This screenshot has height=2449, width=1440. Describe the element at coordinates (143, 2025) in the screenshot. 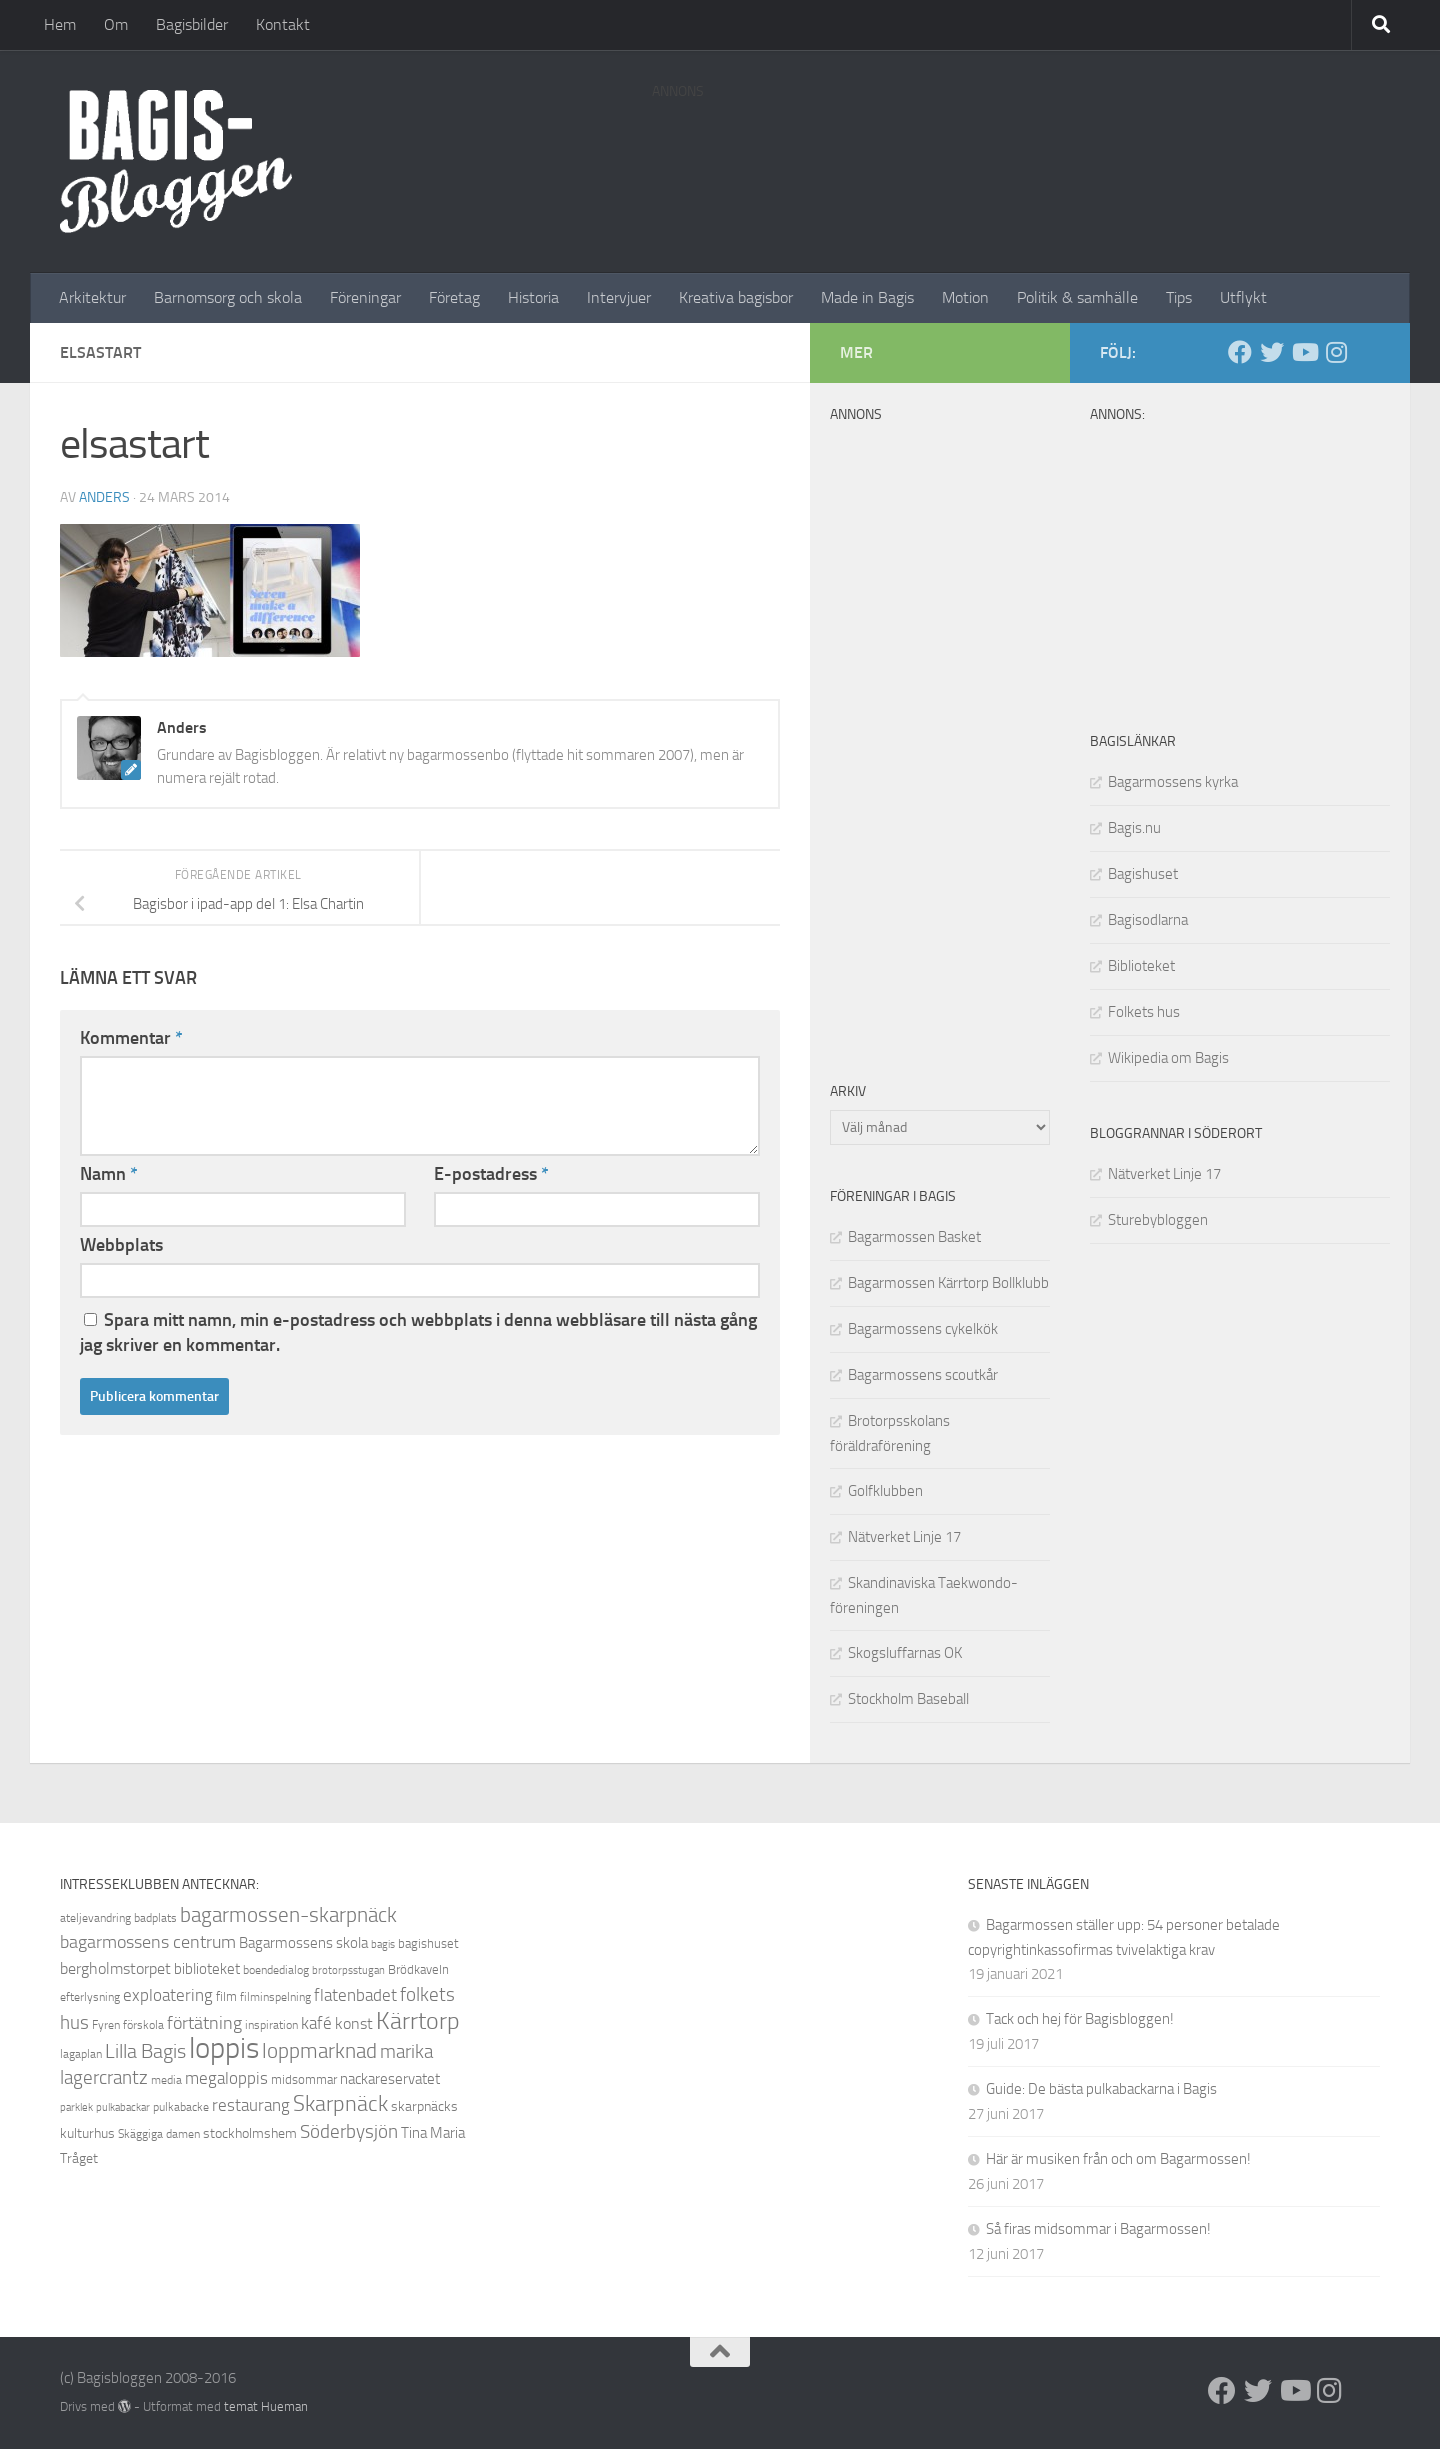

I see `förskola [förskola (8 objekt)]` at that location.